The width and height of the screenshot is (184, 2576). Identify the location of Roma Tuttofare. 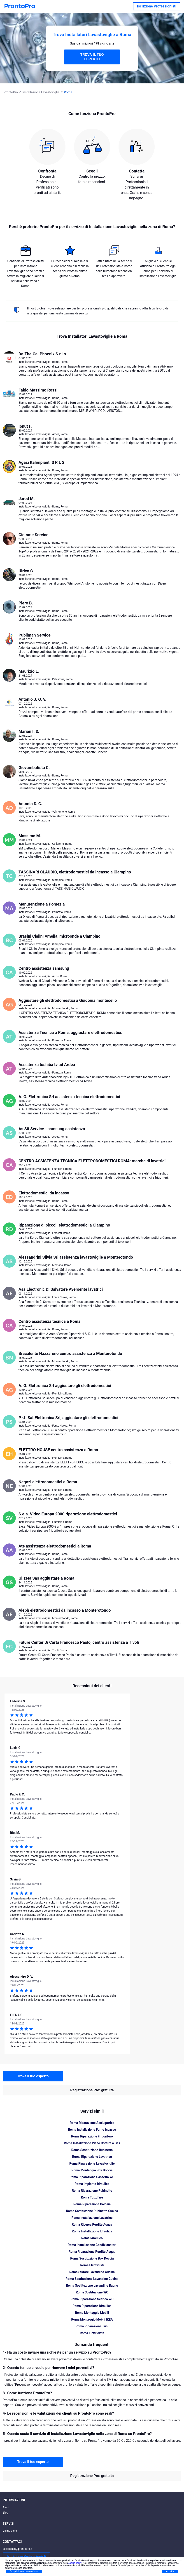
(92, 2197).